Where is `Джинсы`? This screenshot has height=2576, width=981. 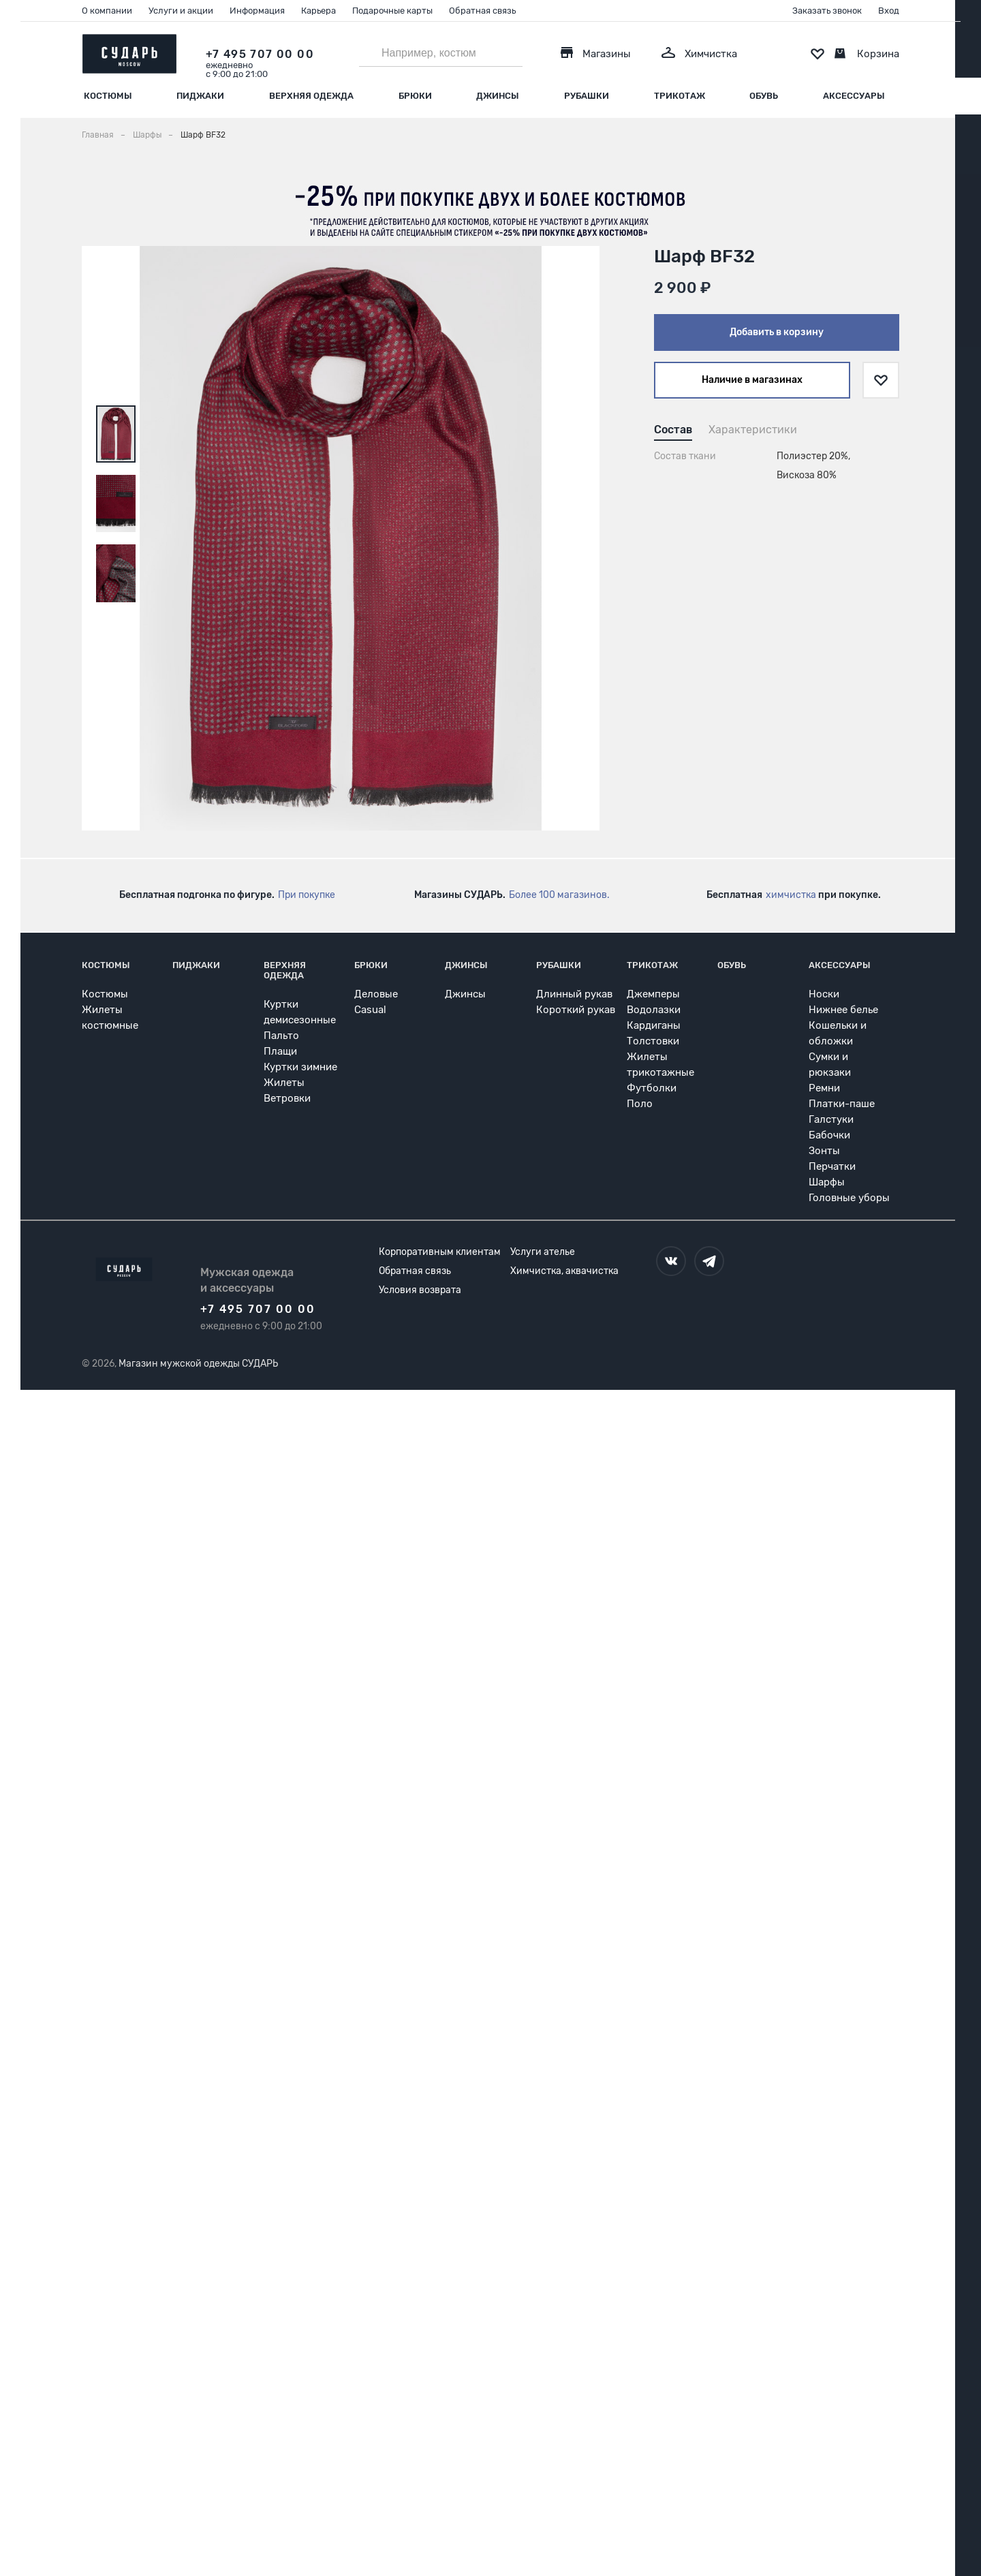
Джинсы is located at coordinates (497, 96).